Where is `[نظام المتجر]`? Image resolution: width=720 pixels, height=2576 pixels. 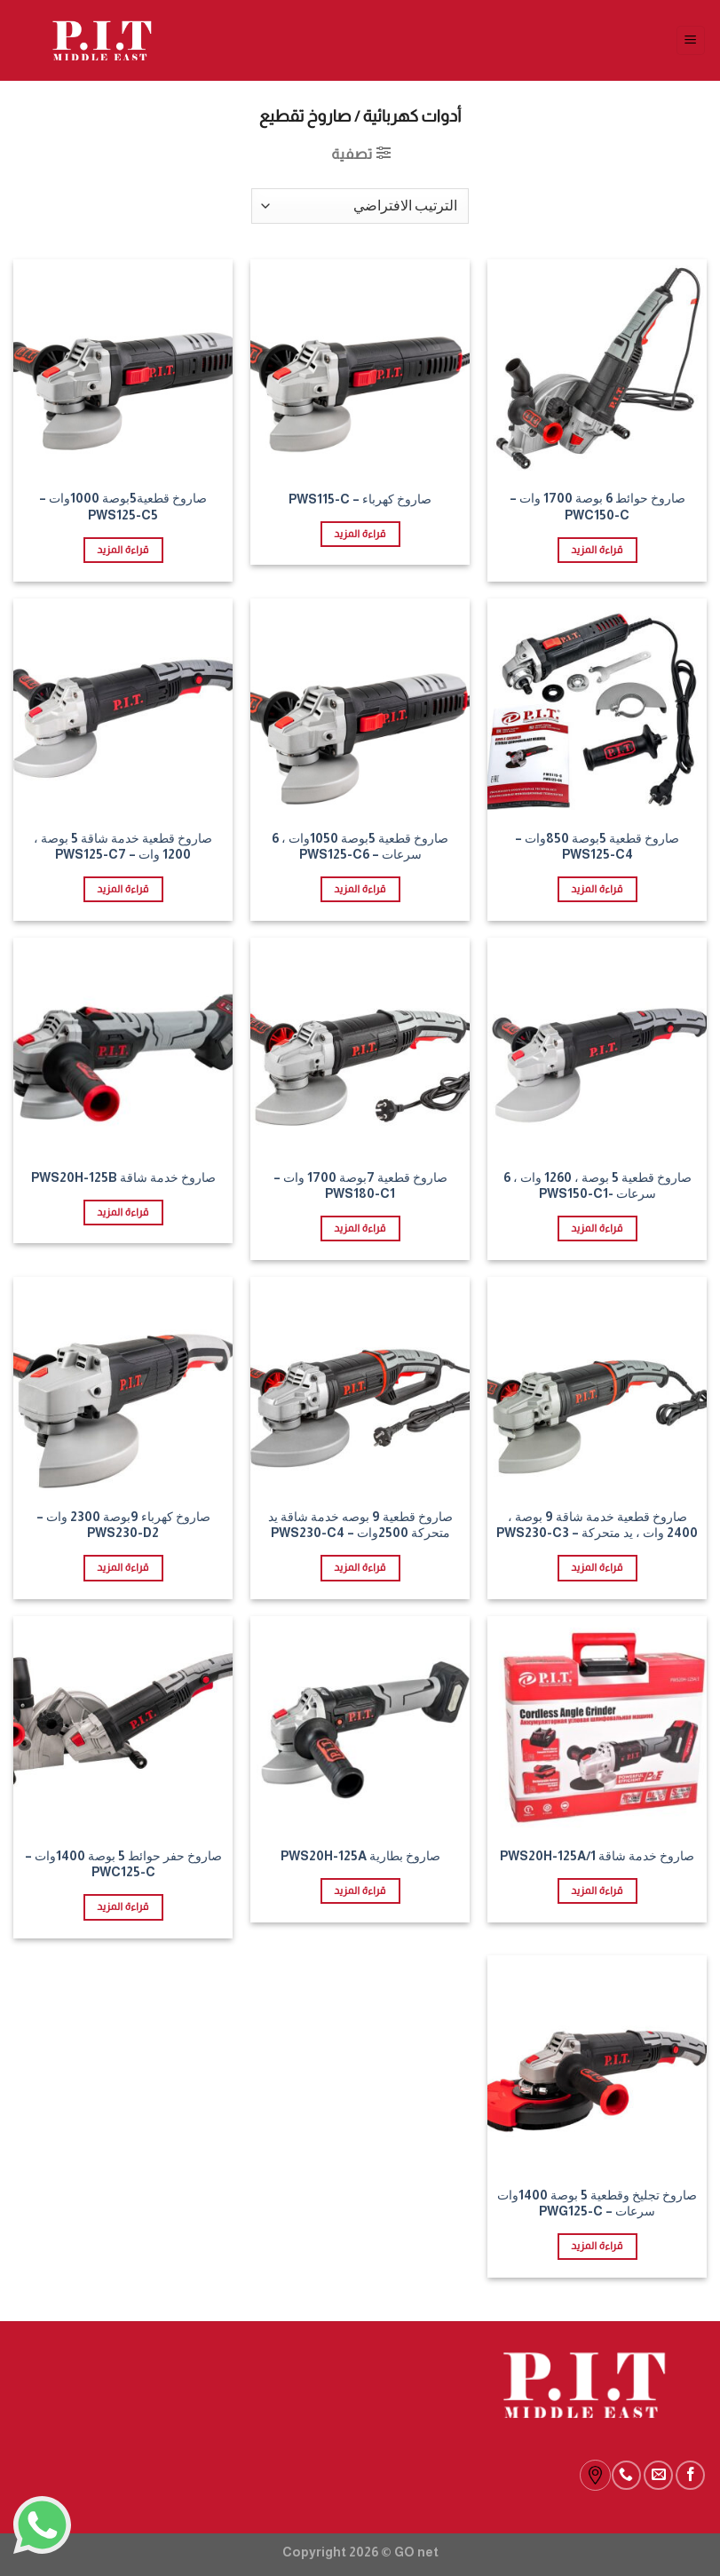
[نظام المتجر] is located at coordinates (359, 206).